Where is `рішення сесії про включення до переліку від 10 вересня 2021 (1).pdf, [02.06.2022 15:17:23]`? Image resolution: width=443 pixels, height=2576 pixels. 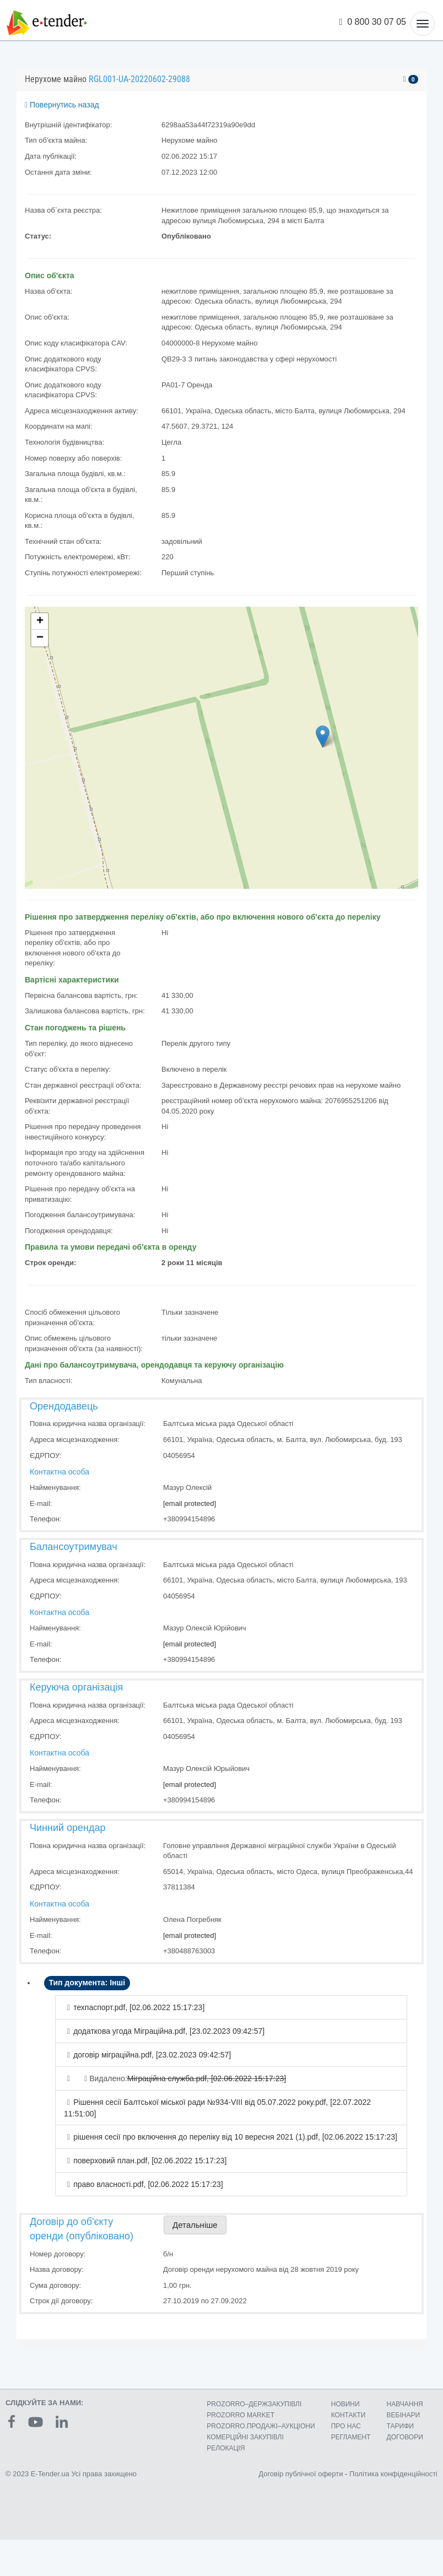 рішення сесії про включення до переліку від 10 вересня 2021 (1).pdf, [02.06.2022 15:17:23] is located at coordinates (235, 2136).